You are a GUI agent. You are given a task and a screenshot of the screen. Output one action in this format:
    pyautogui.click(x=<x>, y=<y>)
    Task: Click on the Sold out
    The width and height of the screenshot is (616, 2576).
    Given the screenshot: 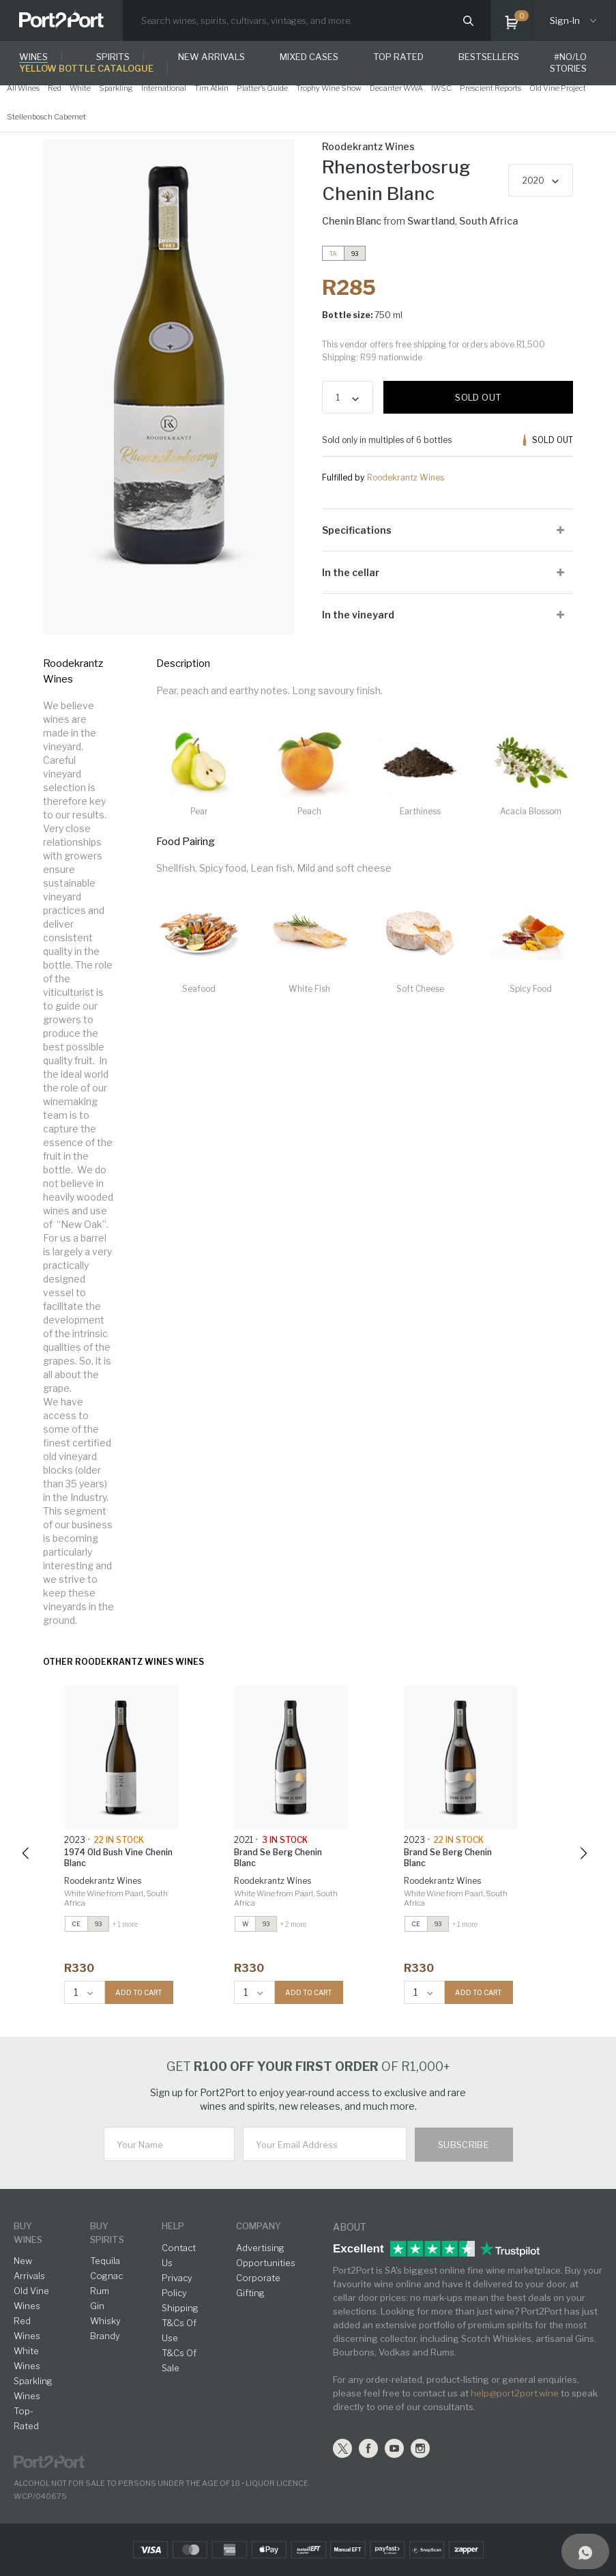 What is the action you would take?
    pyautogui.click(x=478, y=397)
    